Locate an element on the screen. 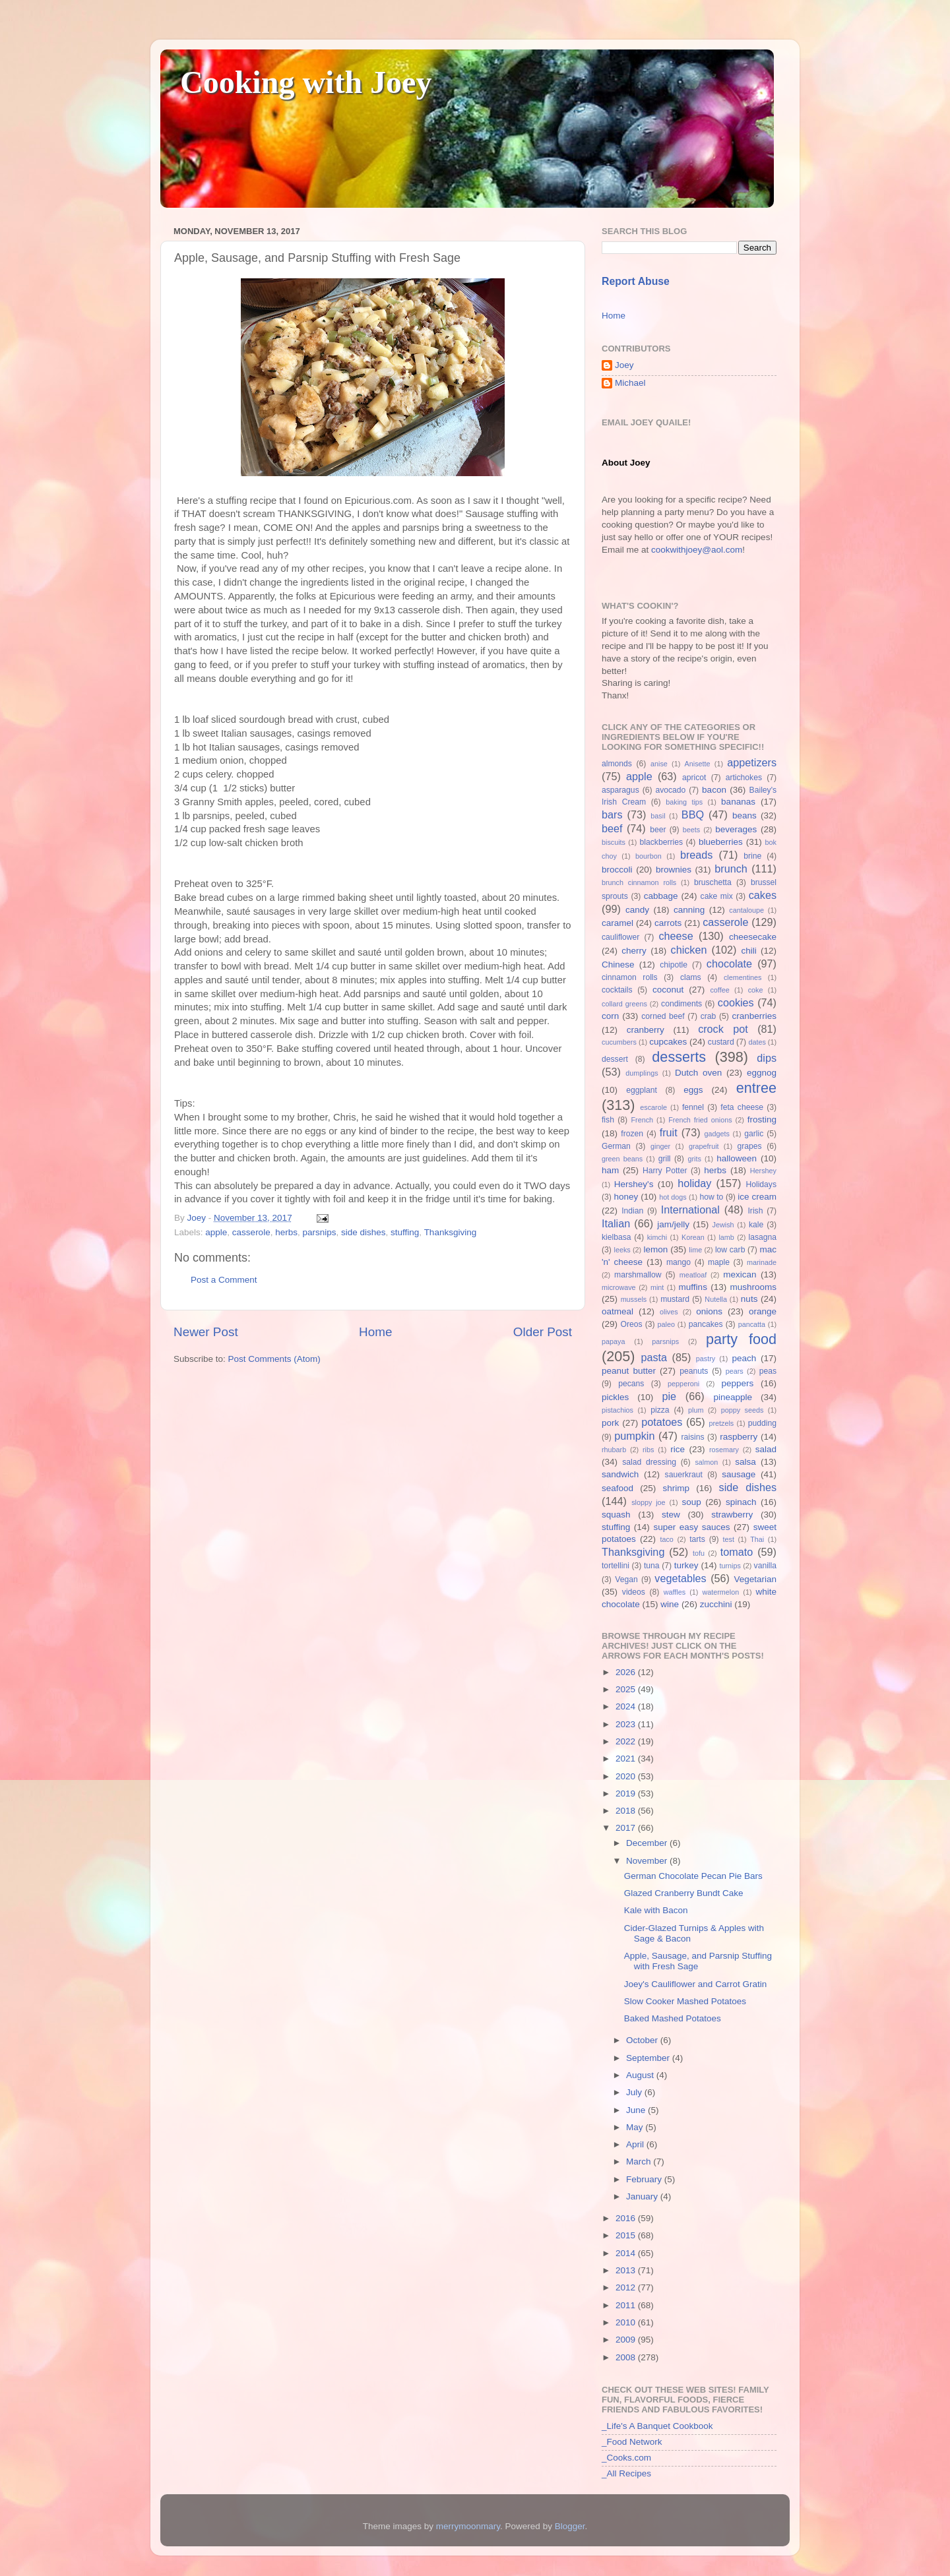 This screenshot has height=2576, width=950. cucumbers is located at coordinates (619, 1042).